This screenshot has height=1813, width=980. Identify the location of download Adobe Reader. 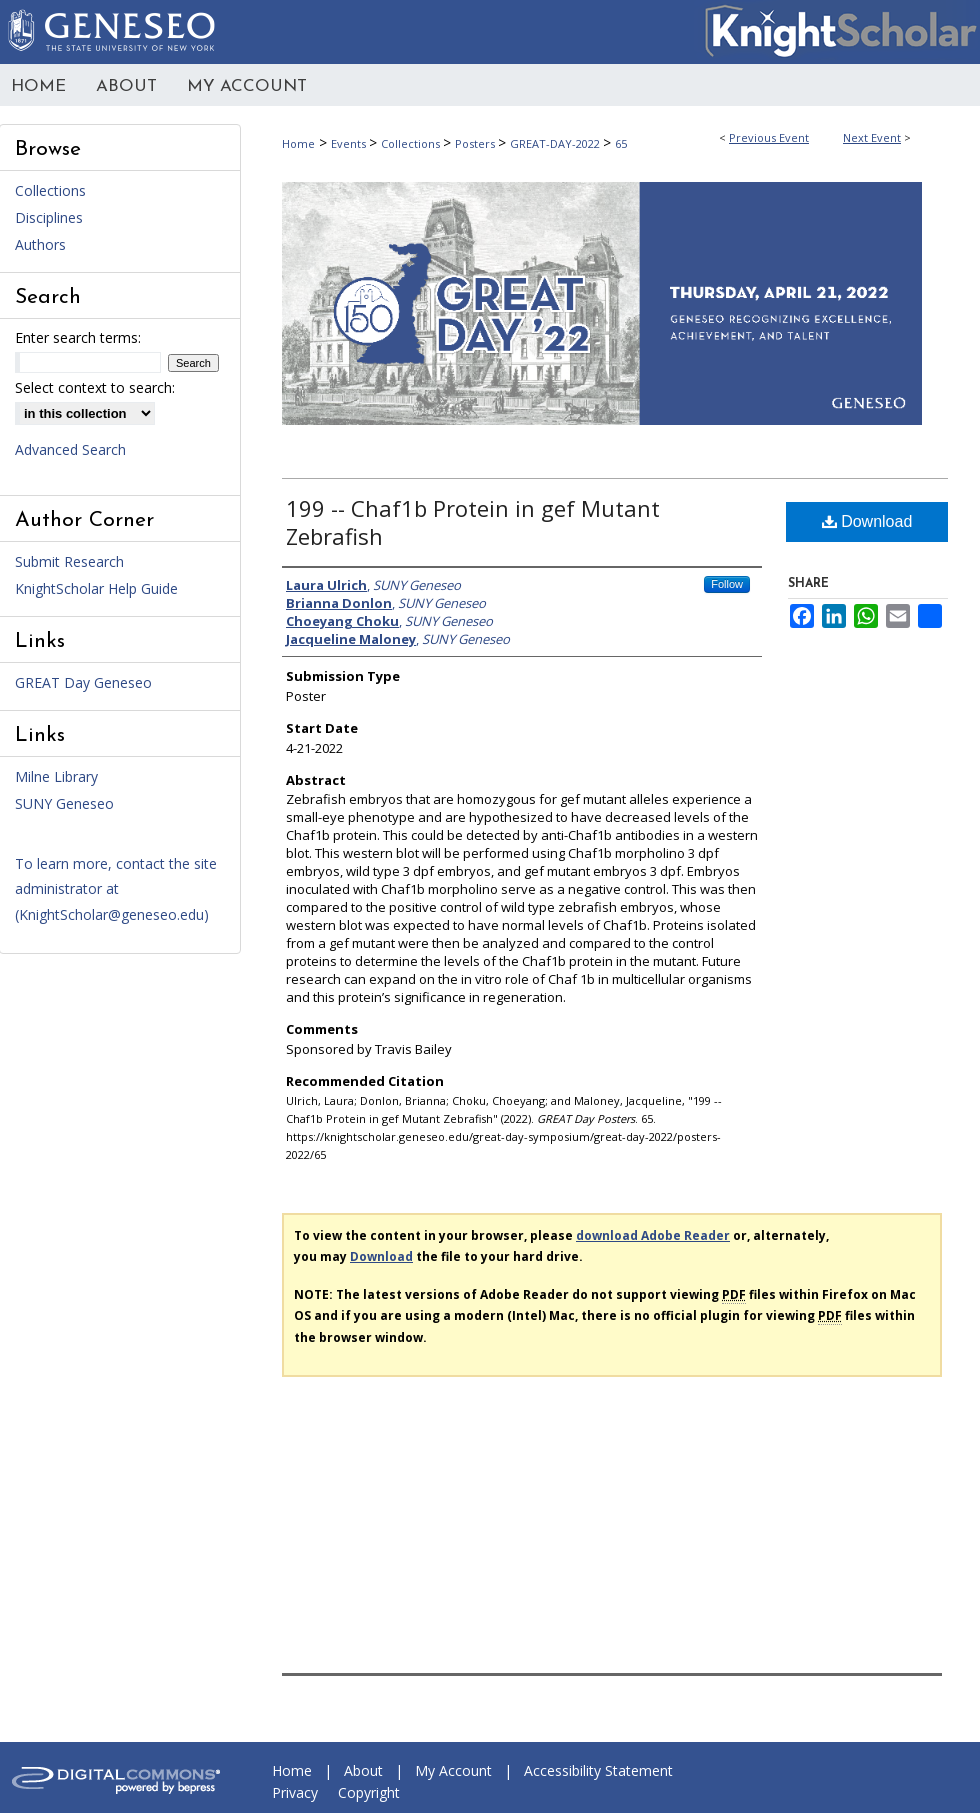
(653, 1235).